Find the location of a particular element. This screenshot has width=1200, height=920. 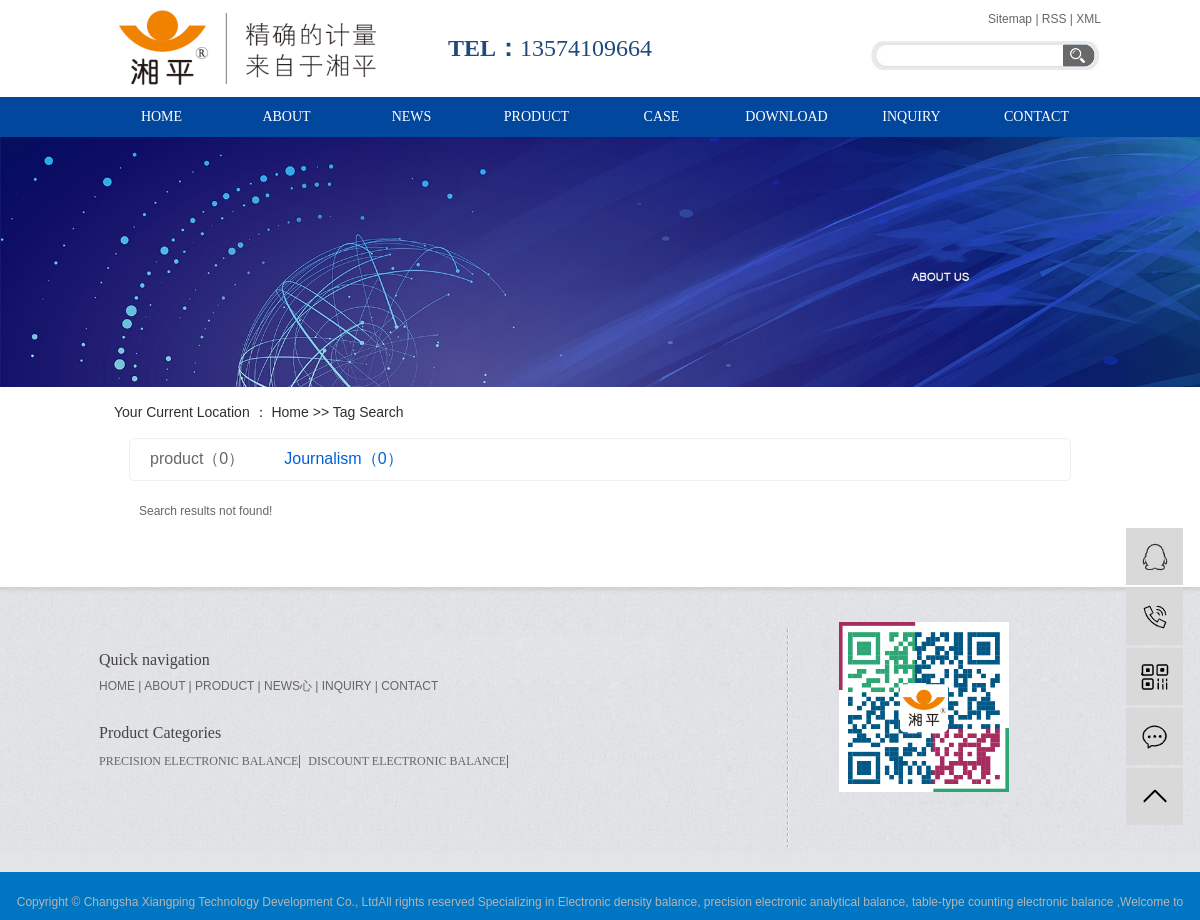

Home is located at coordinates (289, 412).